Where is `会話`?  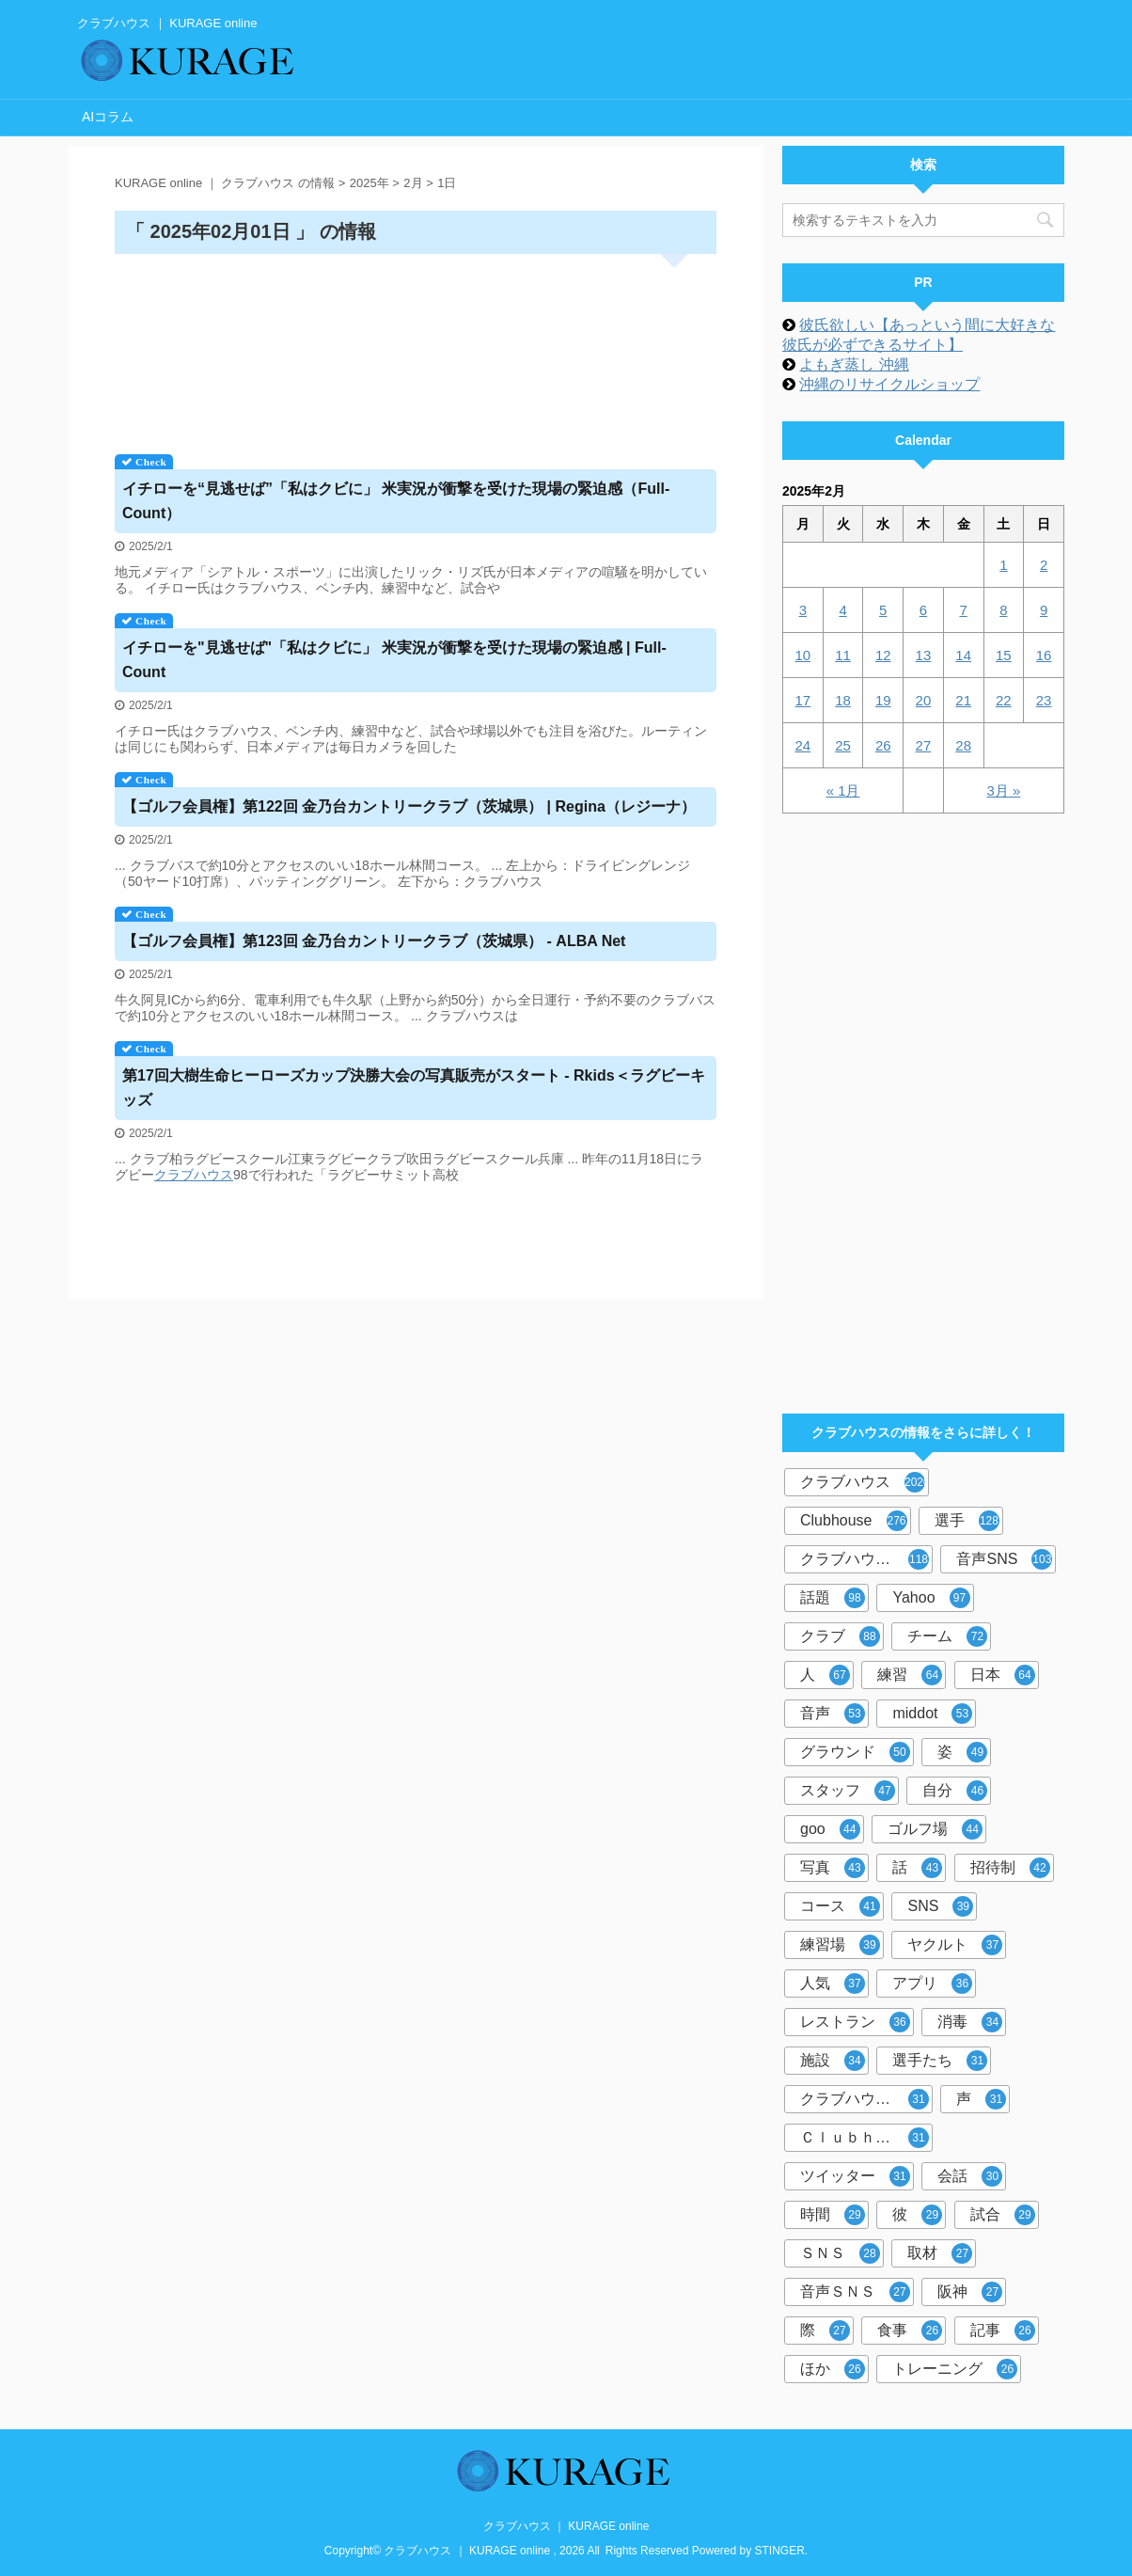
会話 is located at coordinates (969, 2176).